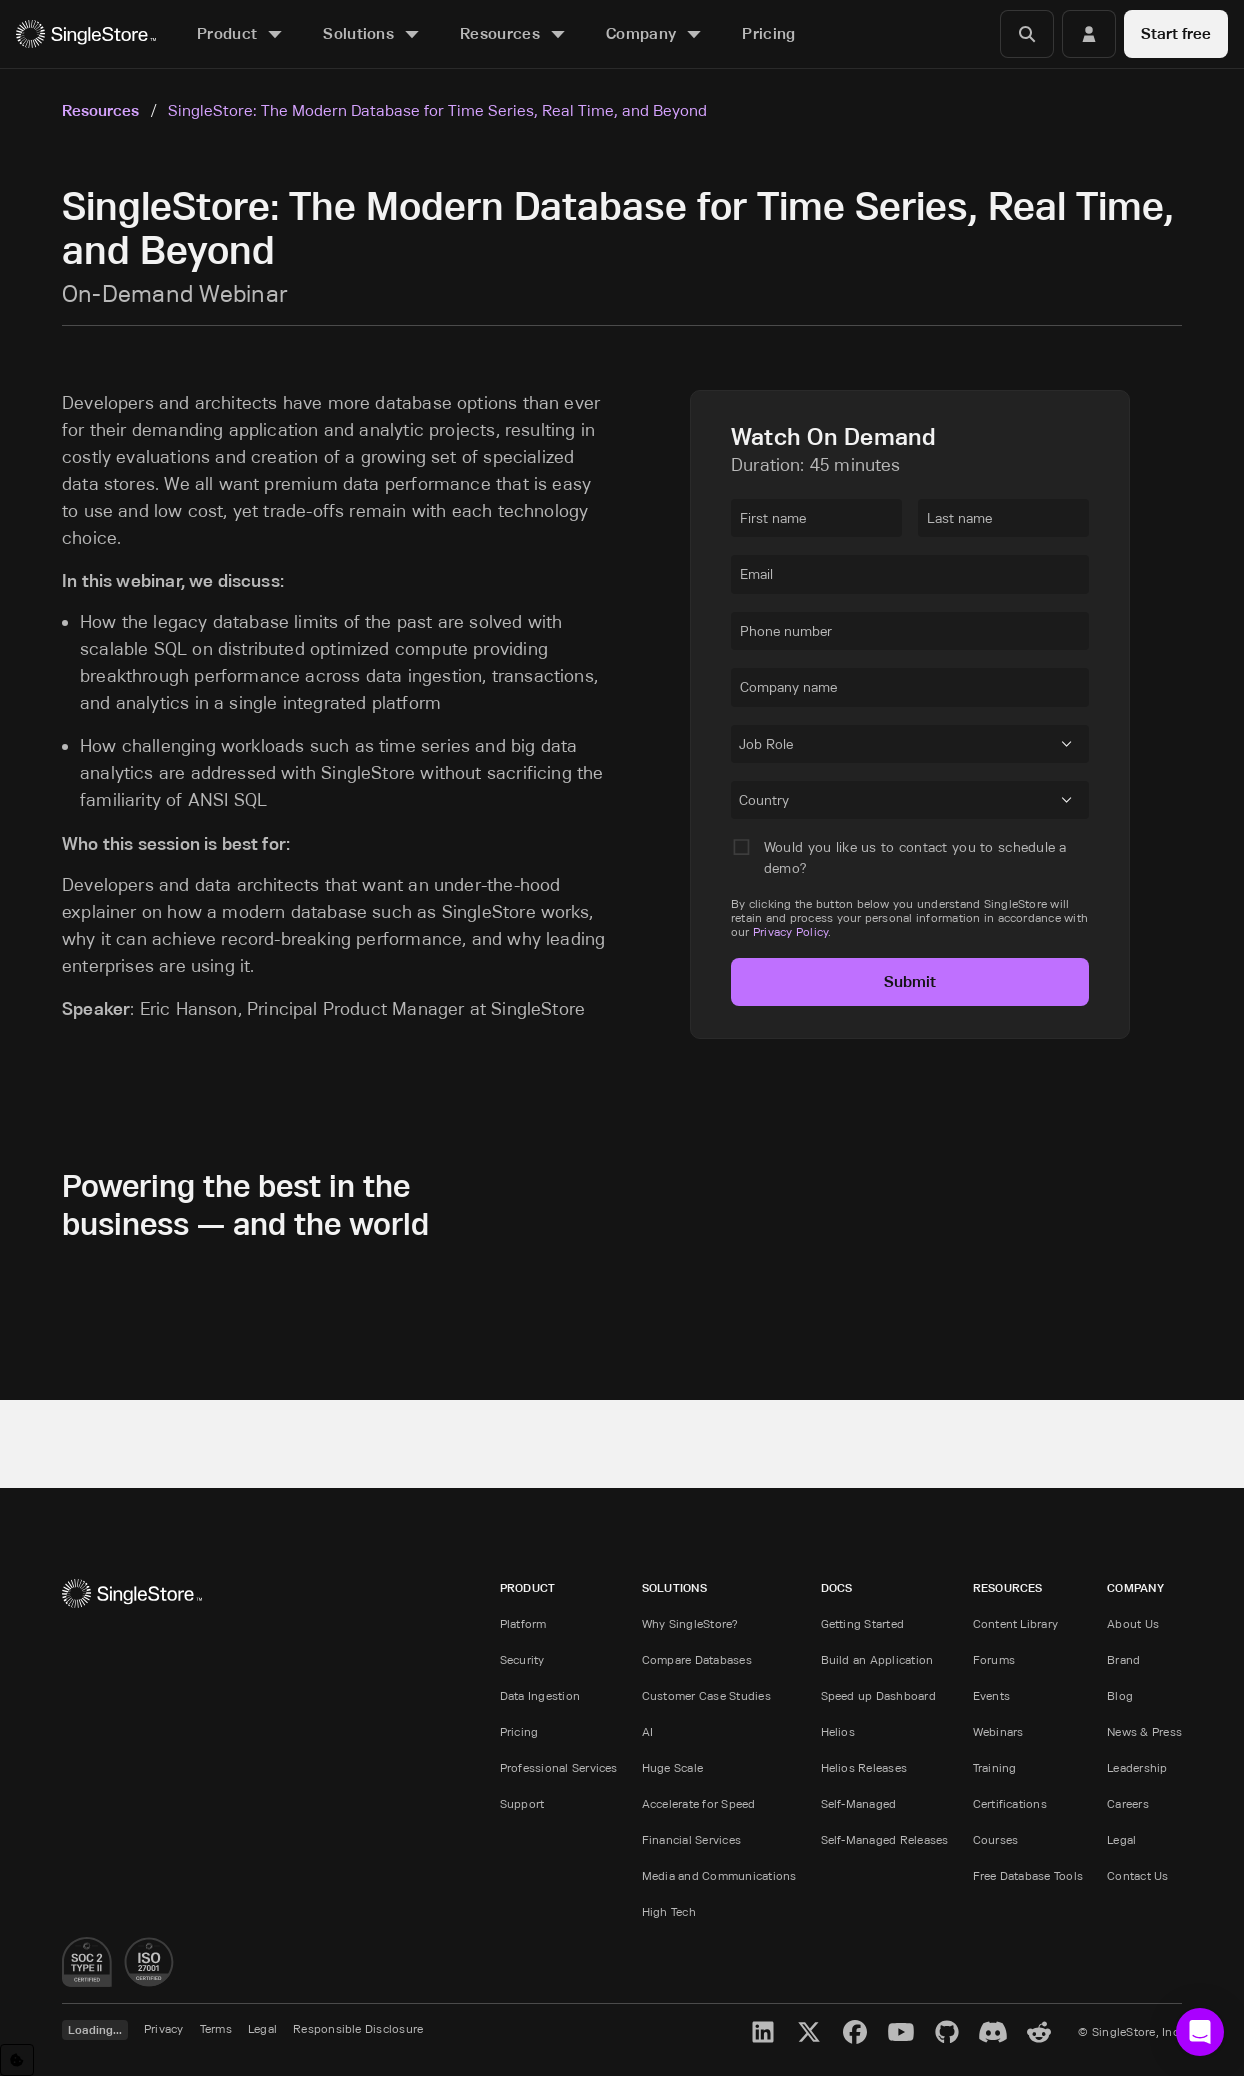 This screenshot has width=1244, height=2076. Describe the element at coordinates (1027, 34) in the screenshot. I see `[Search]` at that location.